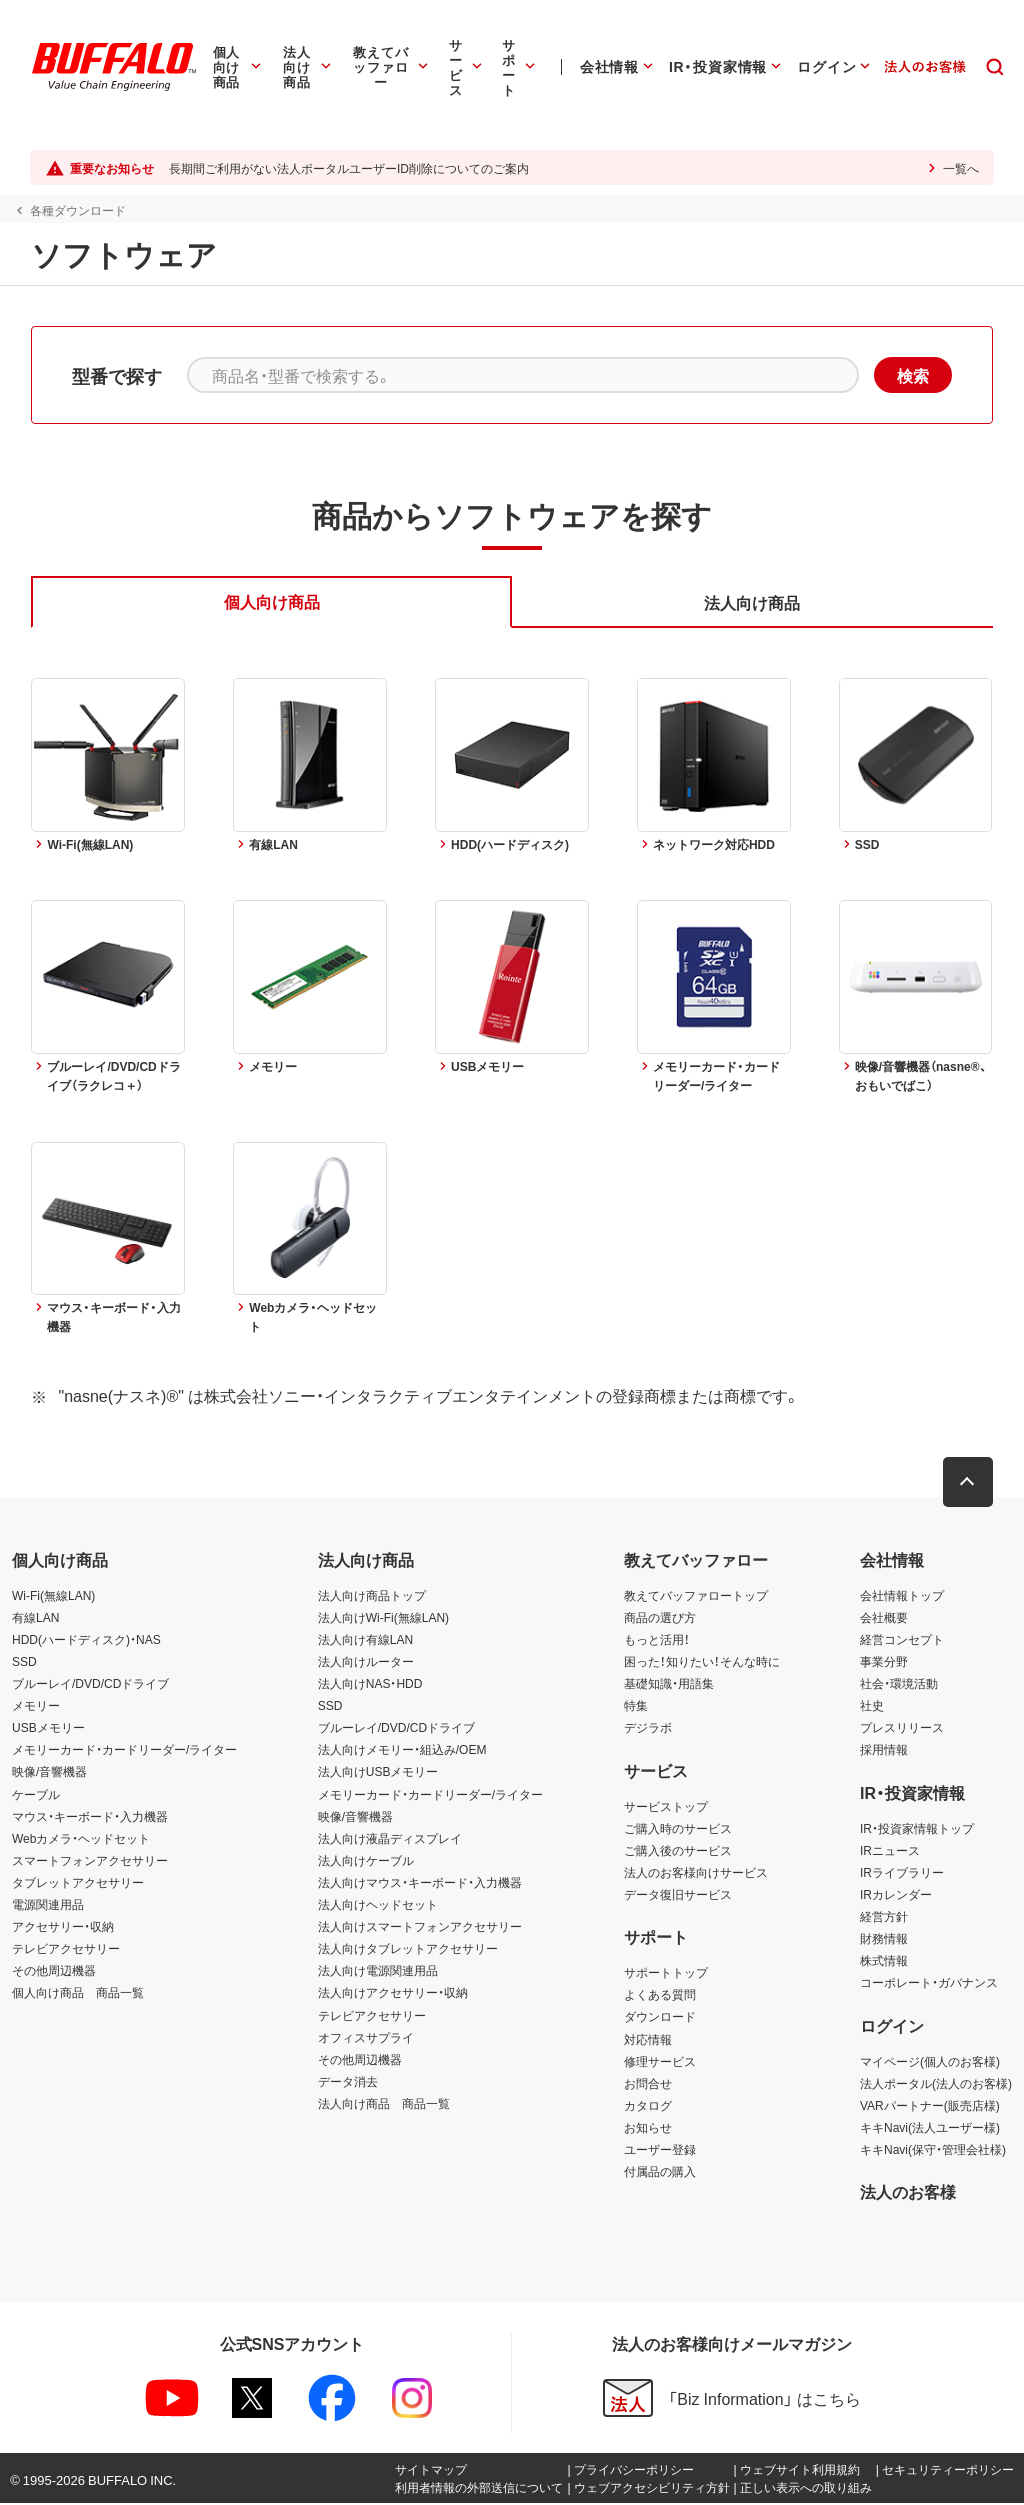 The image size is (1024, 2505). I want to click on 法人向け有線LAN, so click(365, 1640).